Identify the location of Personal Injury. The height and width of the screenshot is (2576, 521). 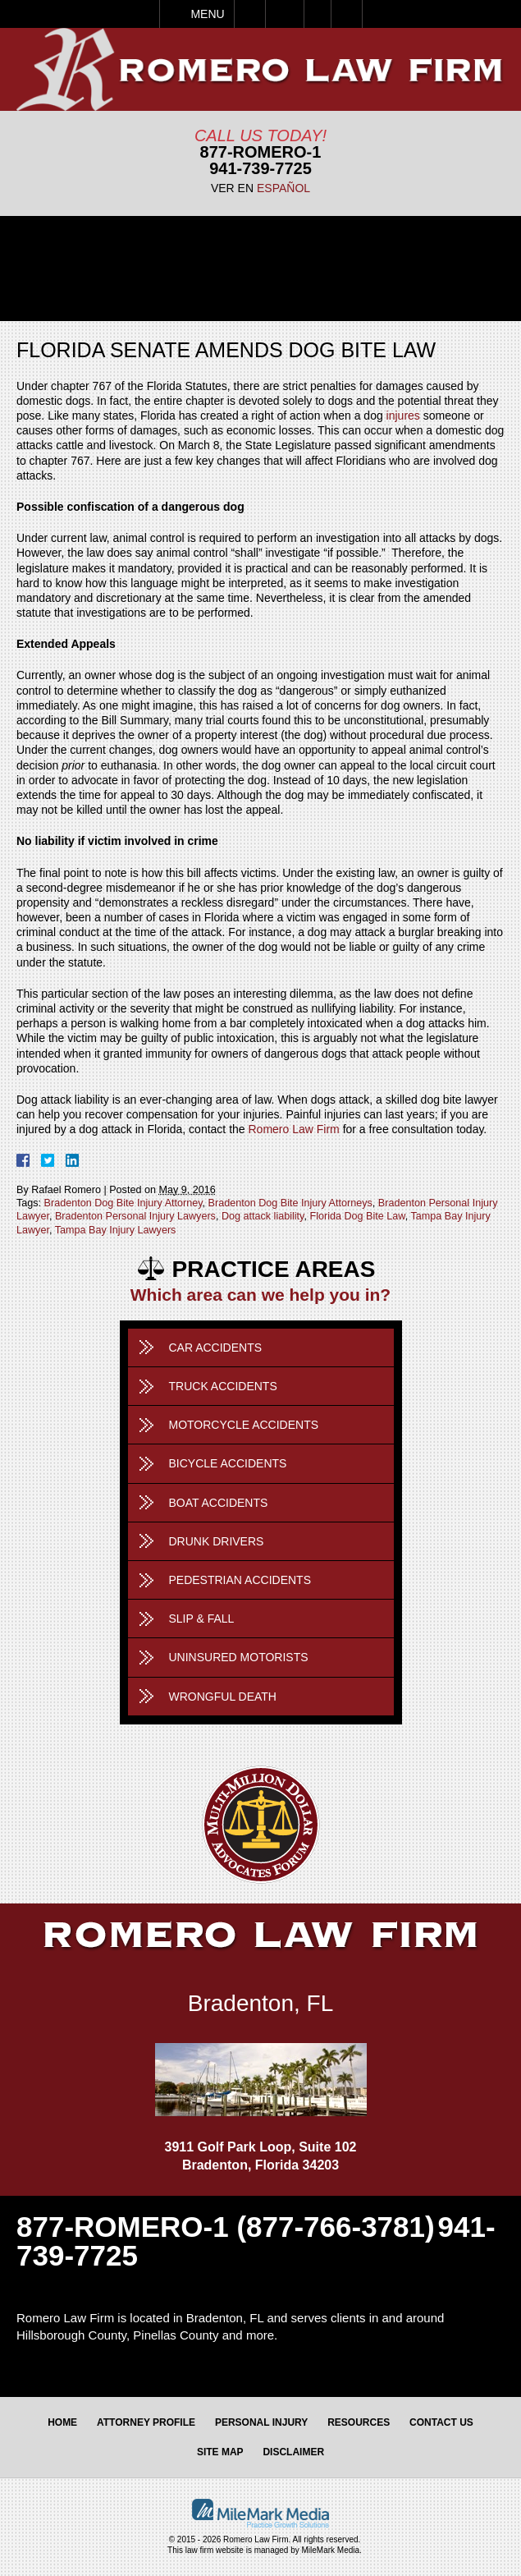
(261, 2422).